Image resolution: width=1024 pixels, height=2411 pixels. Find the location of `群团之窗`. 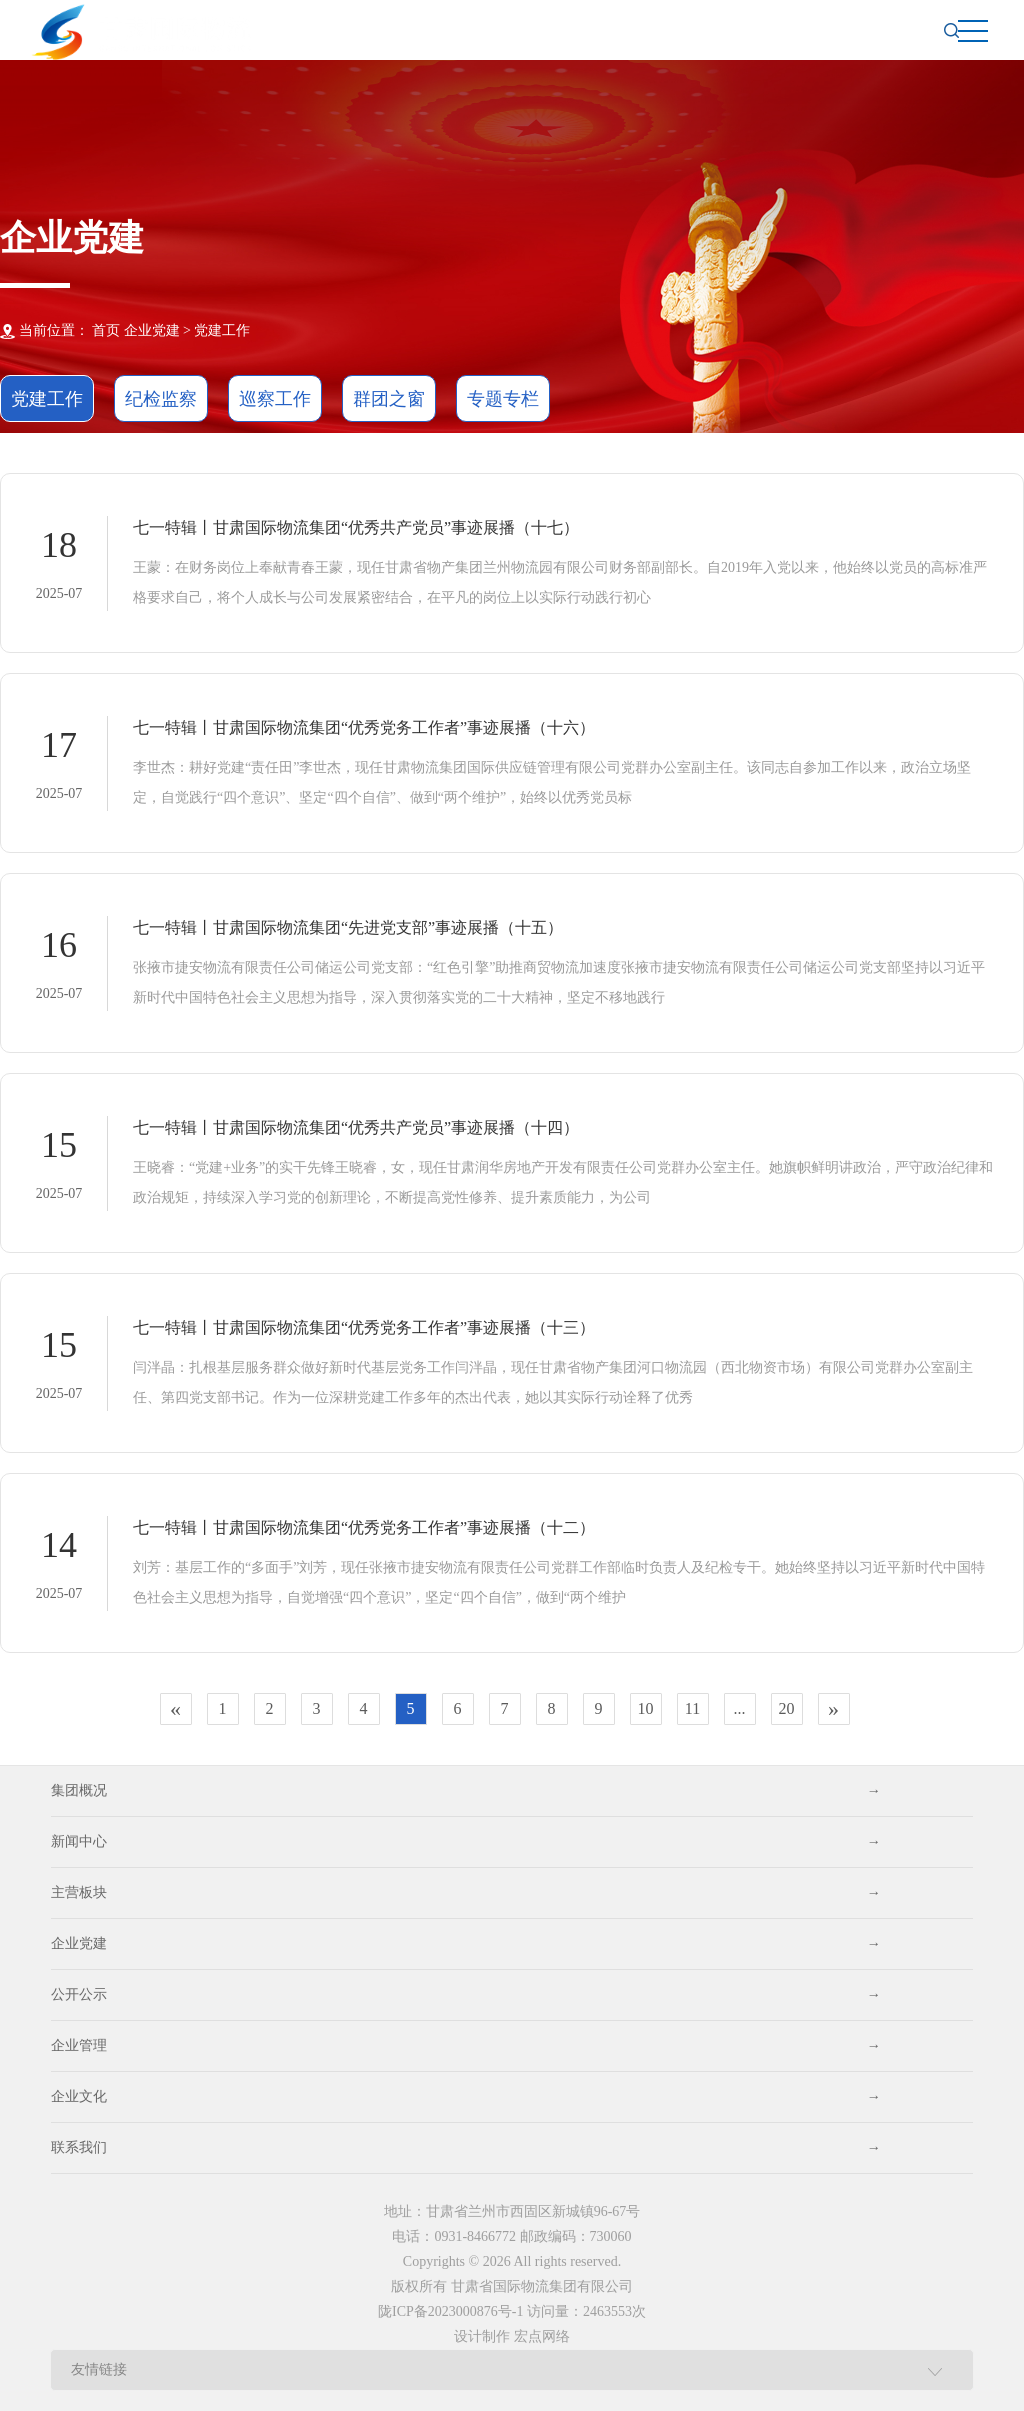

群团之窗 is located at coordinates (389, 399).